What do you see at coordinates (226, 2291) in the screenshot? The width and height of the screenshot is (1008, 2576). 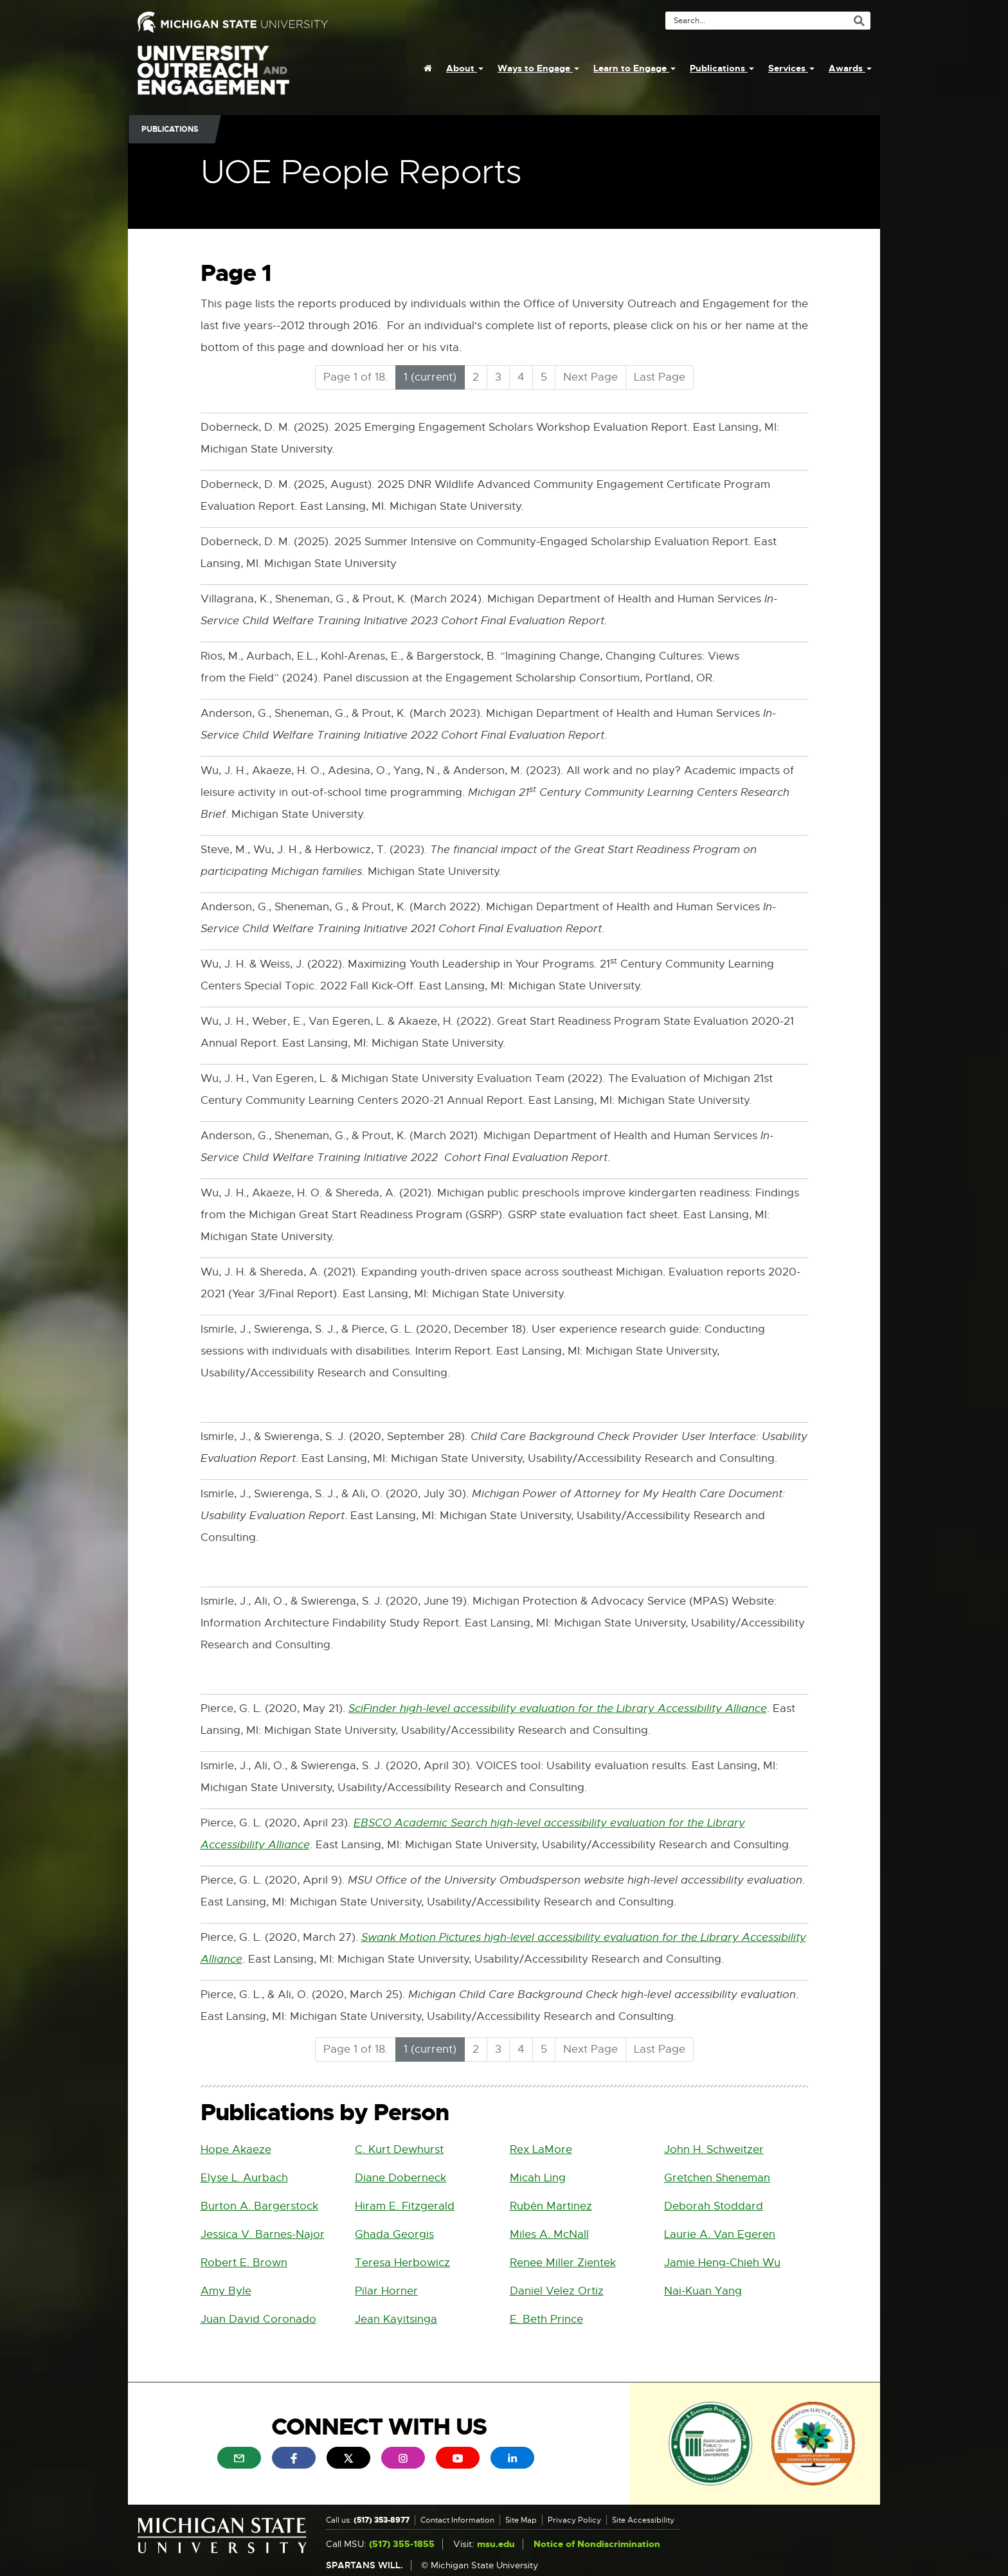 I see `Amy Byle` at bounding box center [226, 2291].